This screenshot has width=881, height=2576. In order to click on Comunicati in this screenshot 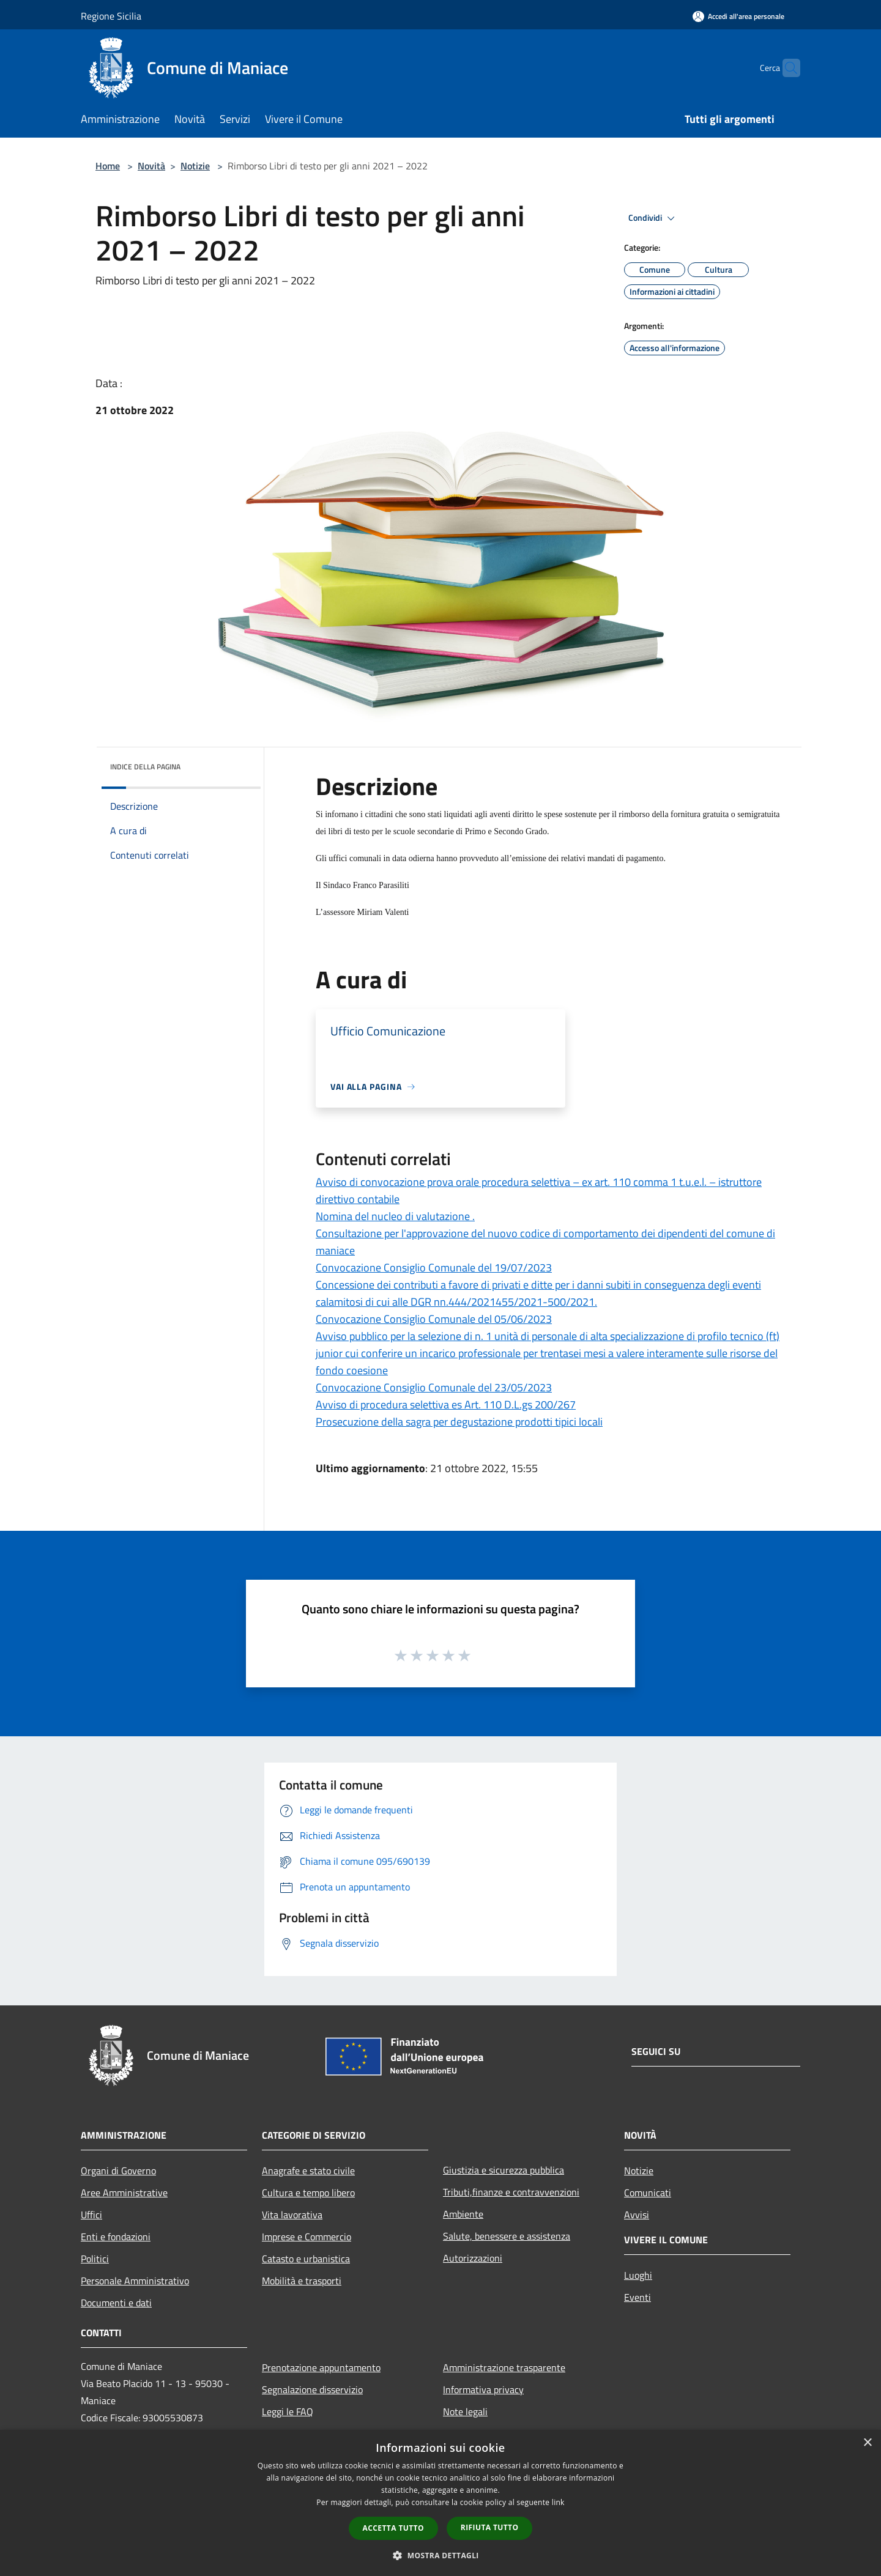, I will do `click(647, 2192)`.